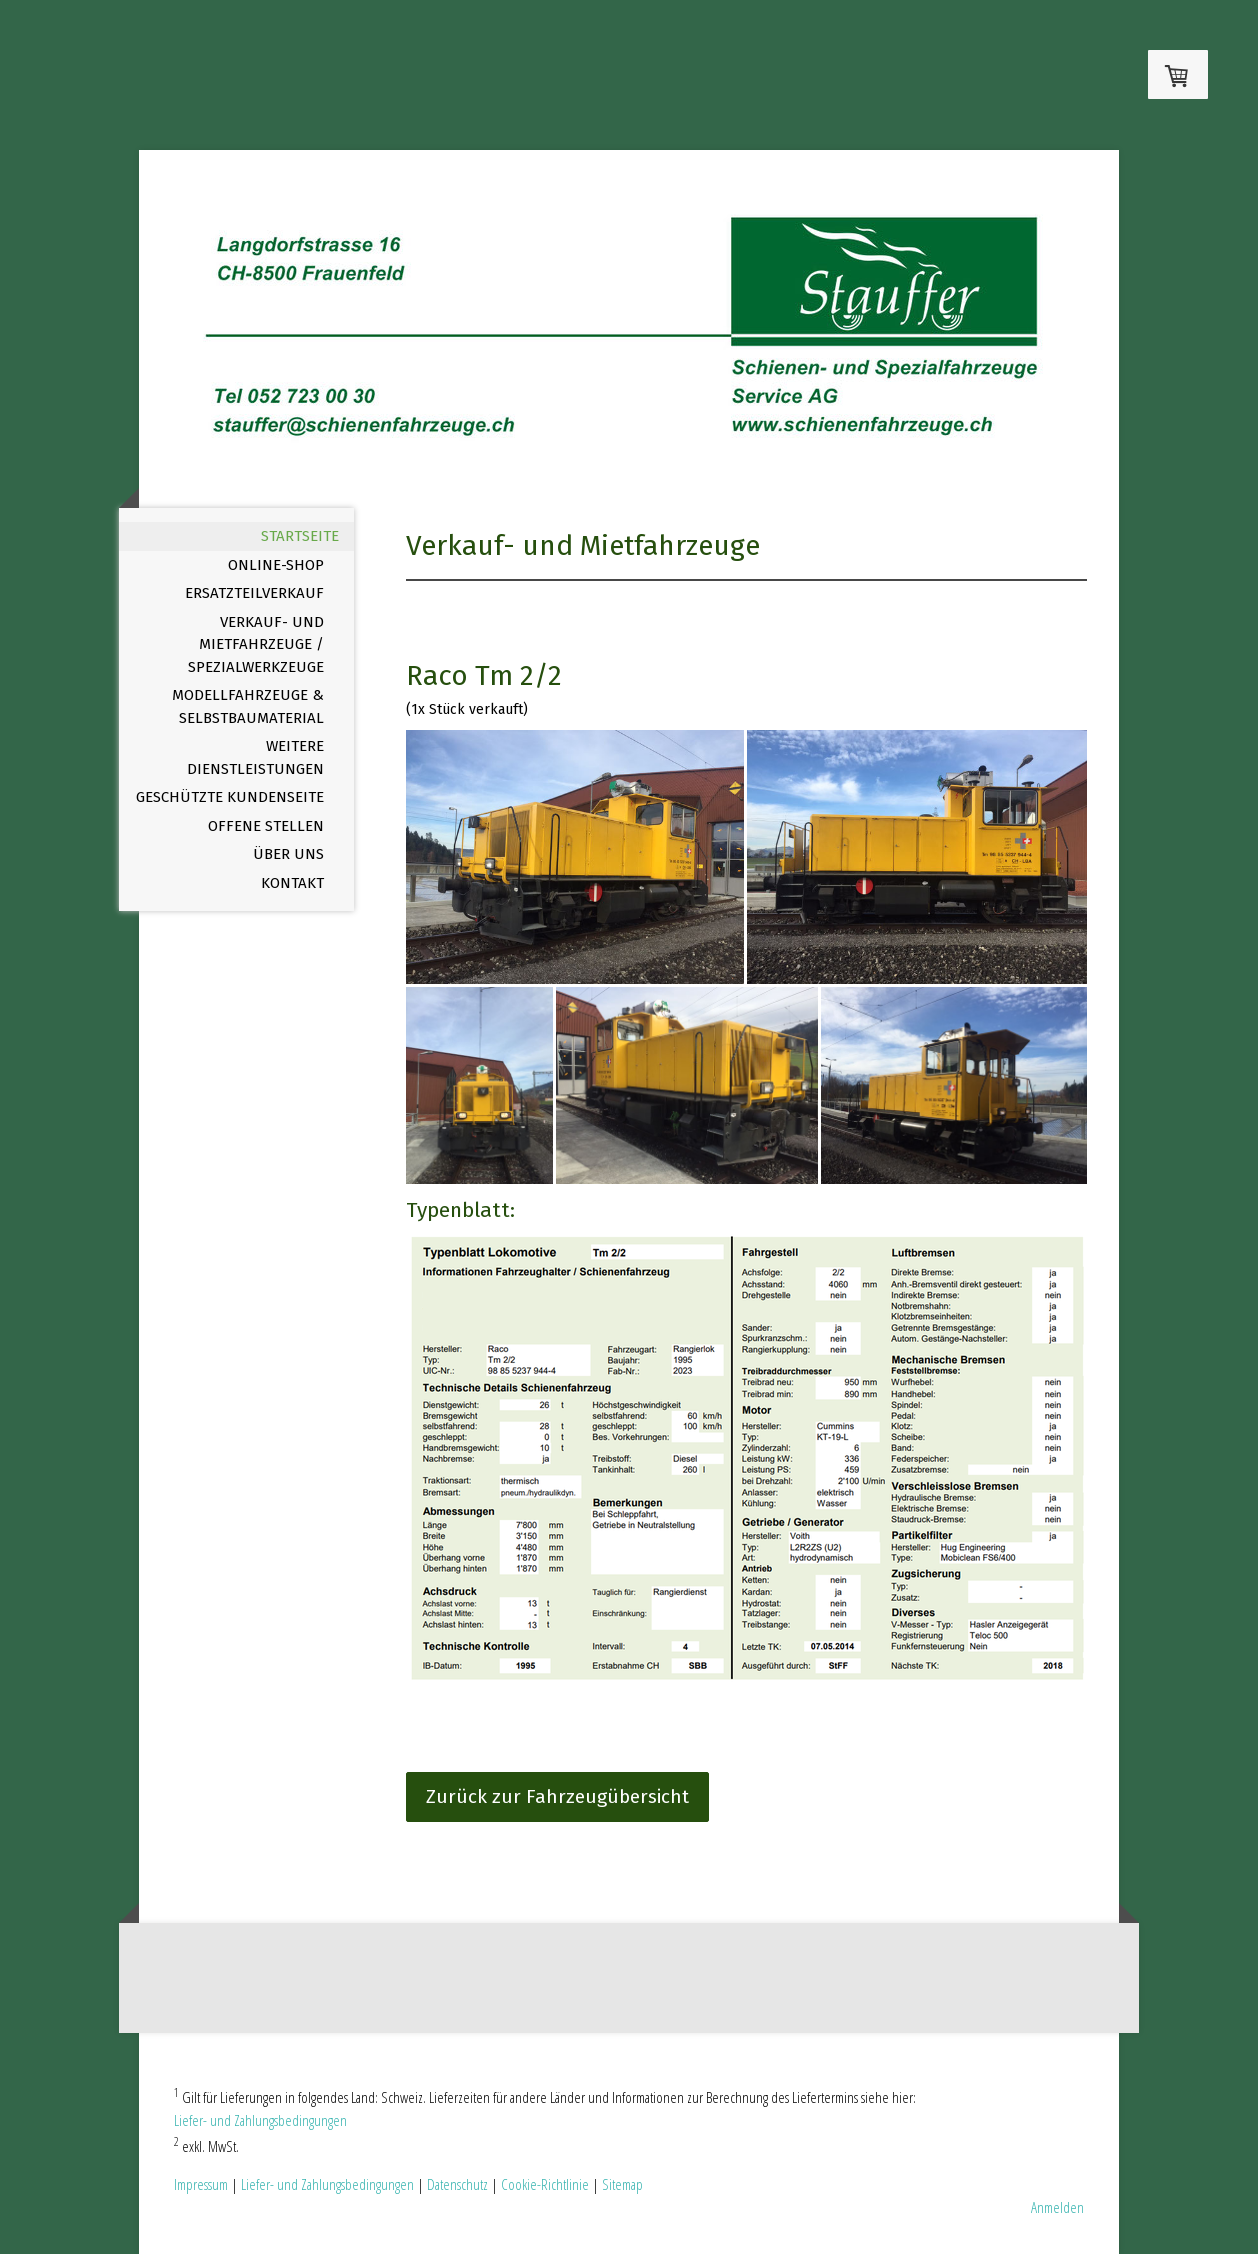  What do you see at coordinates (256, 644) in the screenshot?
I see `Verkauf- und Mietfahrzeuge / Spezialwerkzeuge` at bounding box center [256, 644].